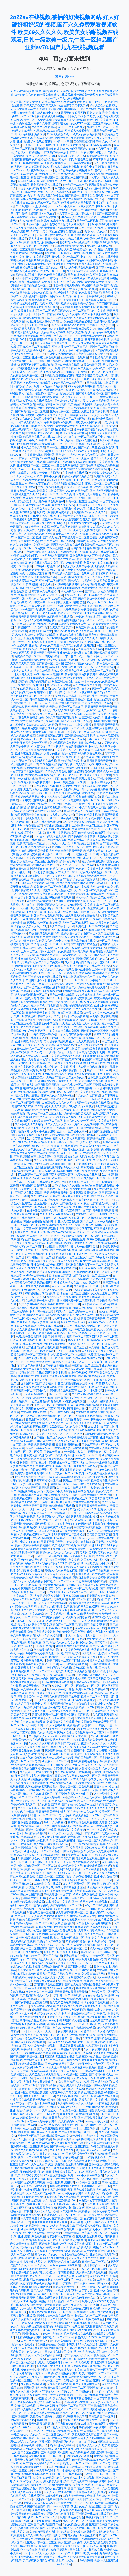 Image resolution: width=129 pixels, height=2576 pixels. Describe the element at coordinates (66, 728) in the screenshot. I see `3D动漫精品啪啪一区二区下载` at that location.